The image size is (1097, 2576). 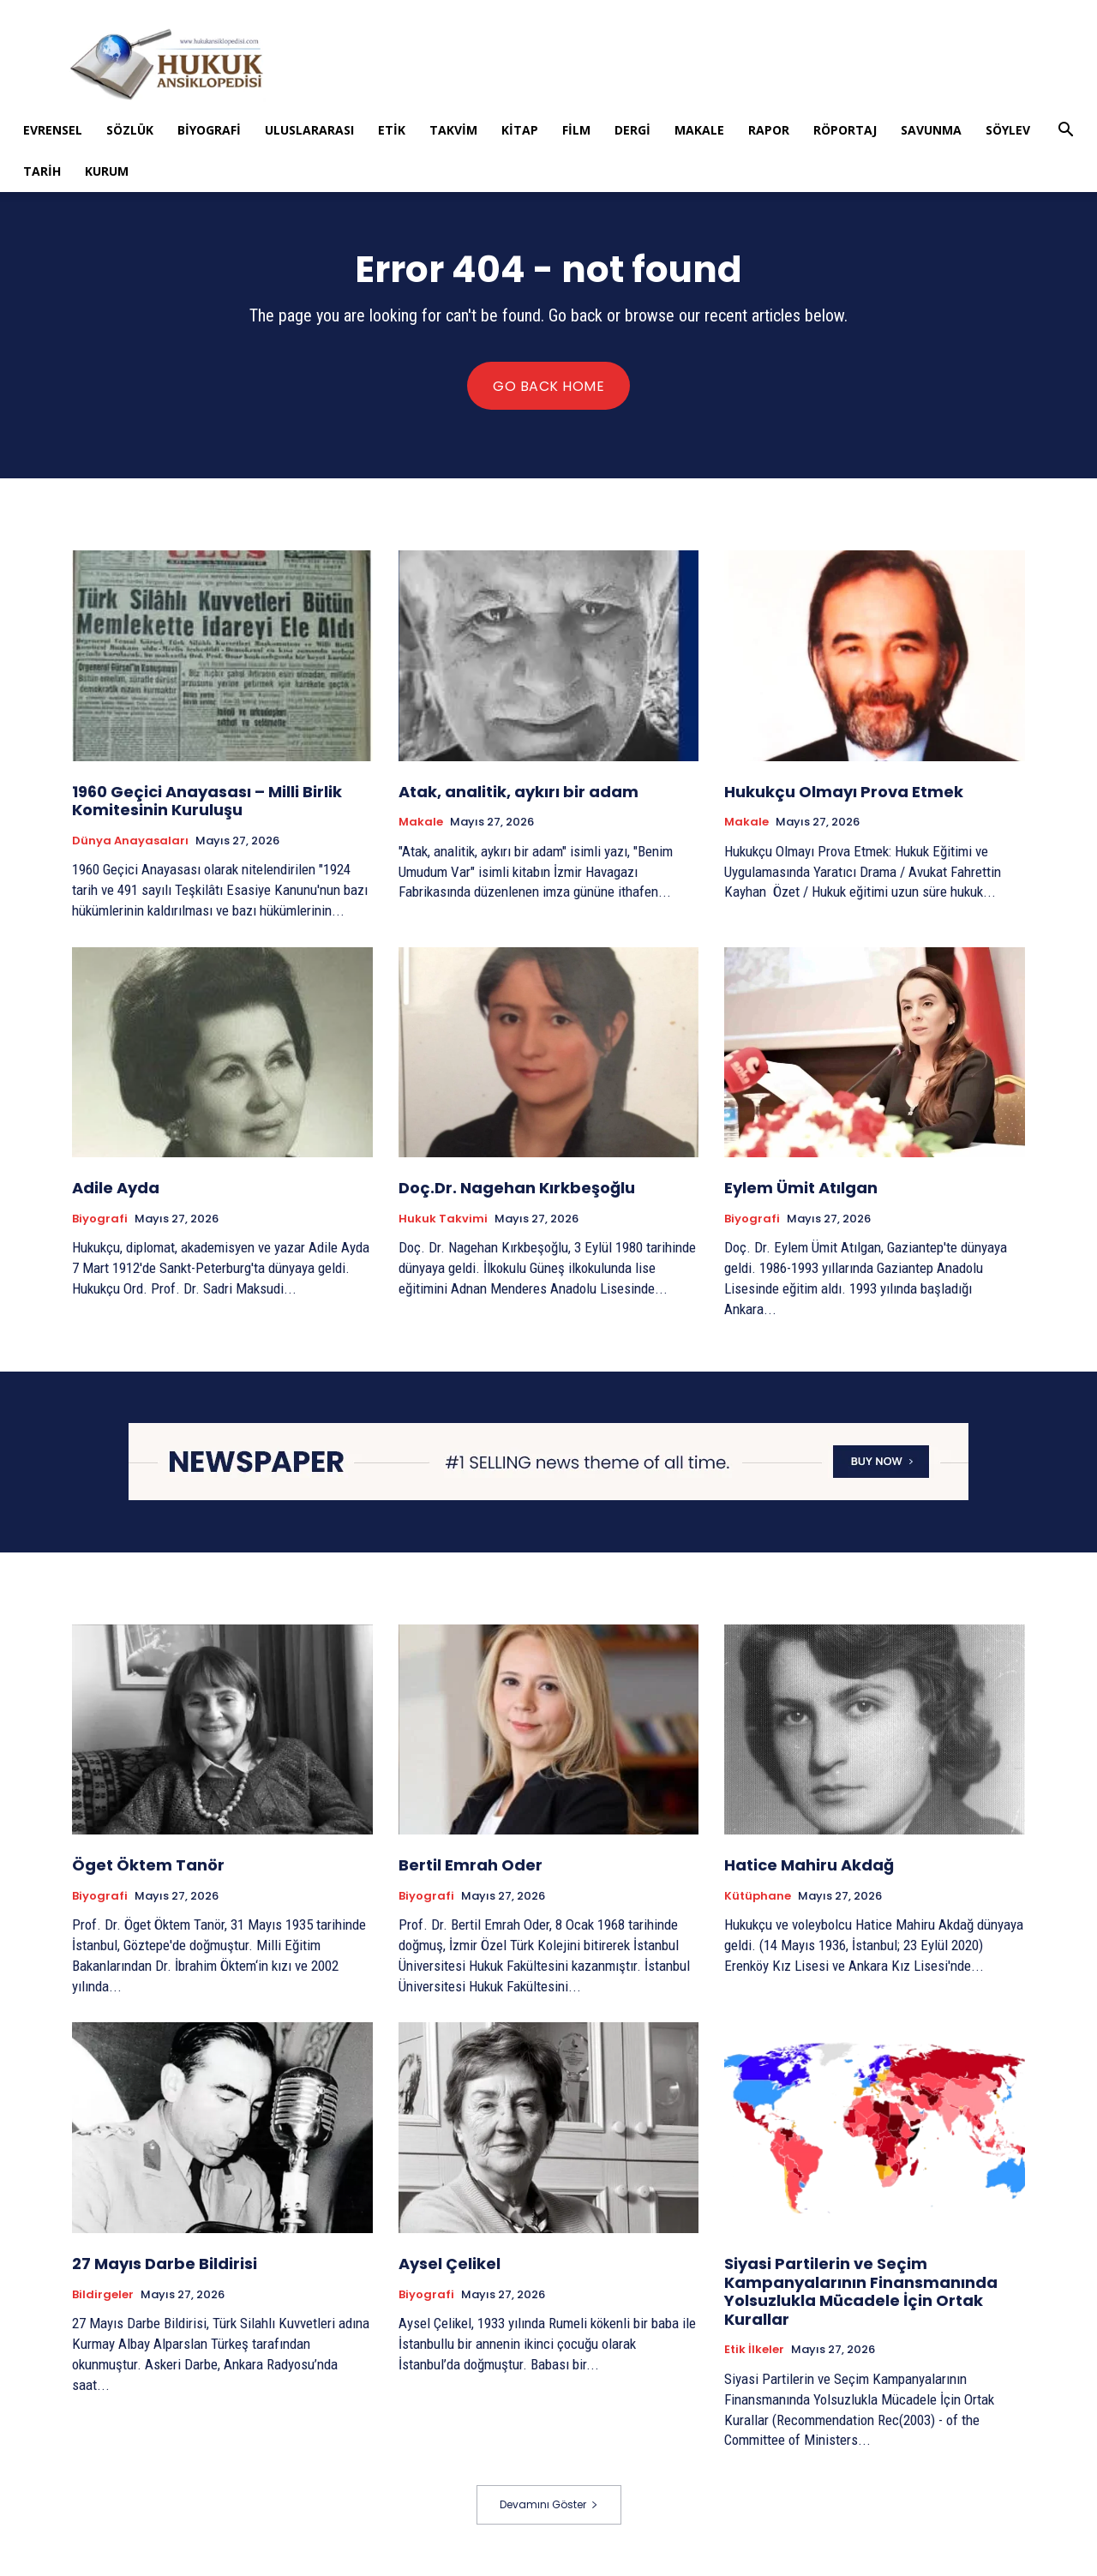 What do you see at coordinates (309, 130) in the screenshot?
I see `Uluslararası` at bounding box center [309, 130].